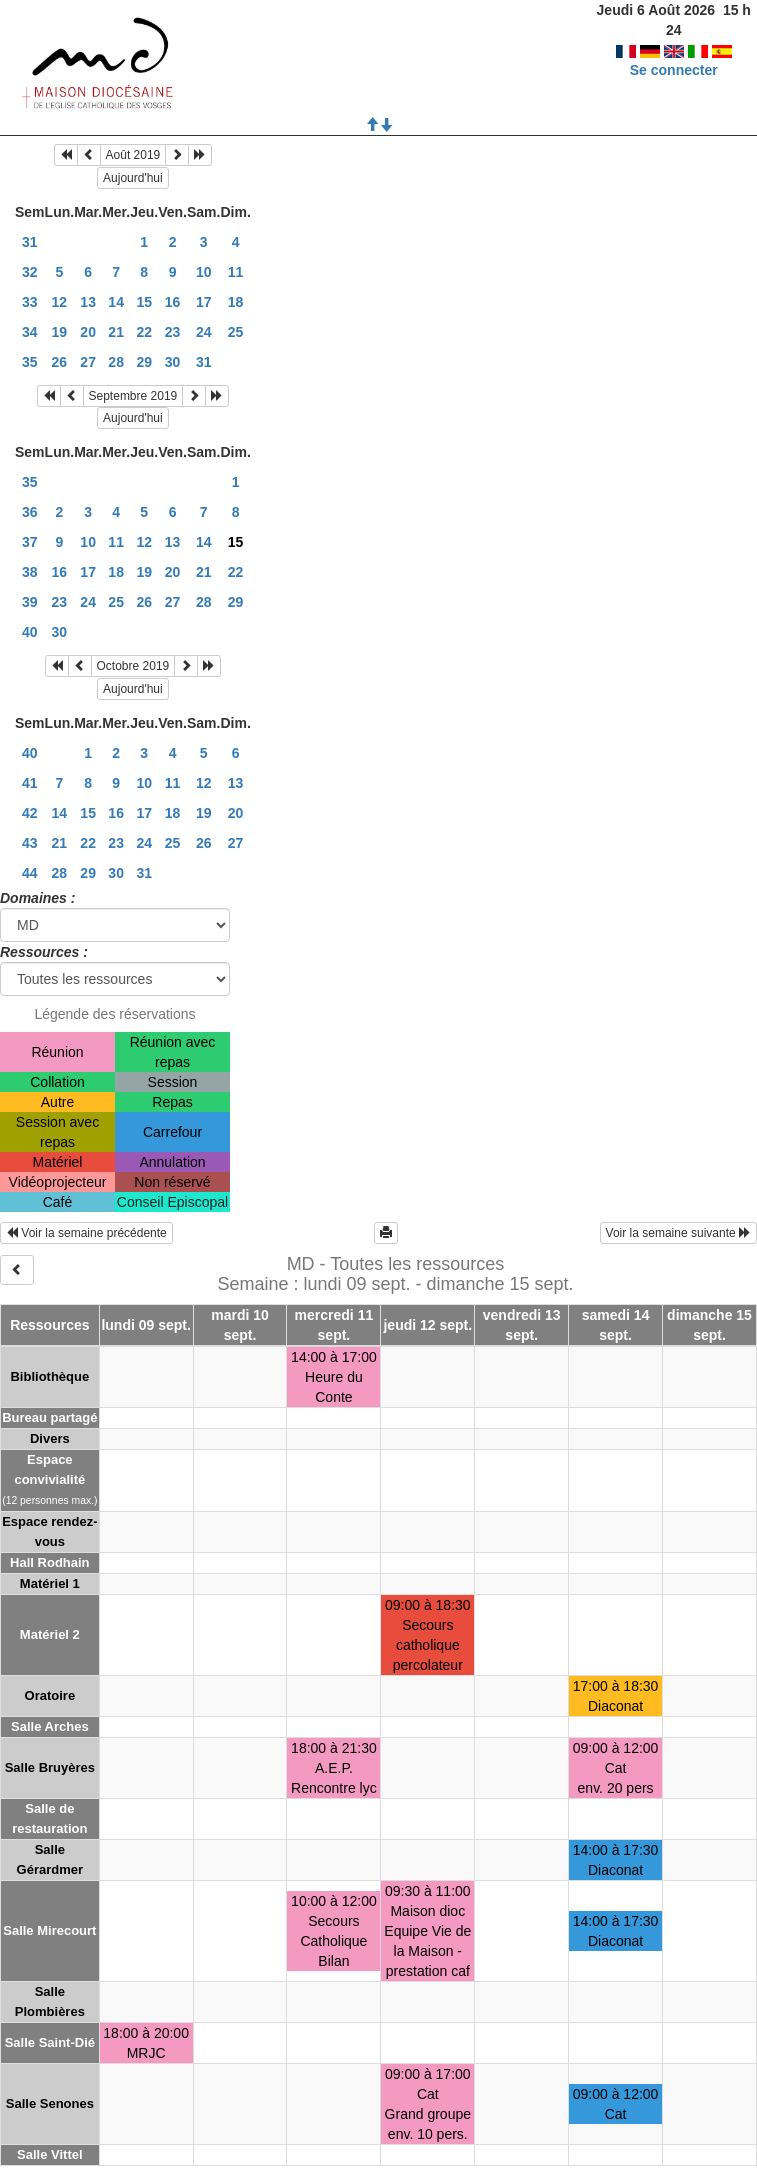 Image resolution: width=757 pixels, height=2172 pixels. Describe the element at coordinates (50, 1438) in the screenshot. I see `Divers` at that location.